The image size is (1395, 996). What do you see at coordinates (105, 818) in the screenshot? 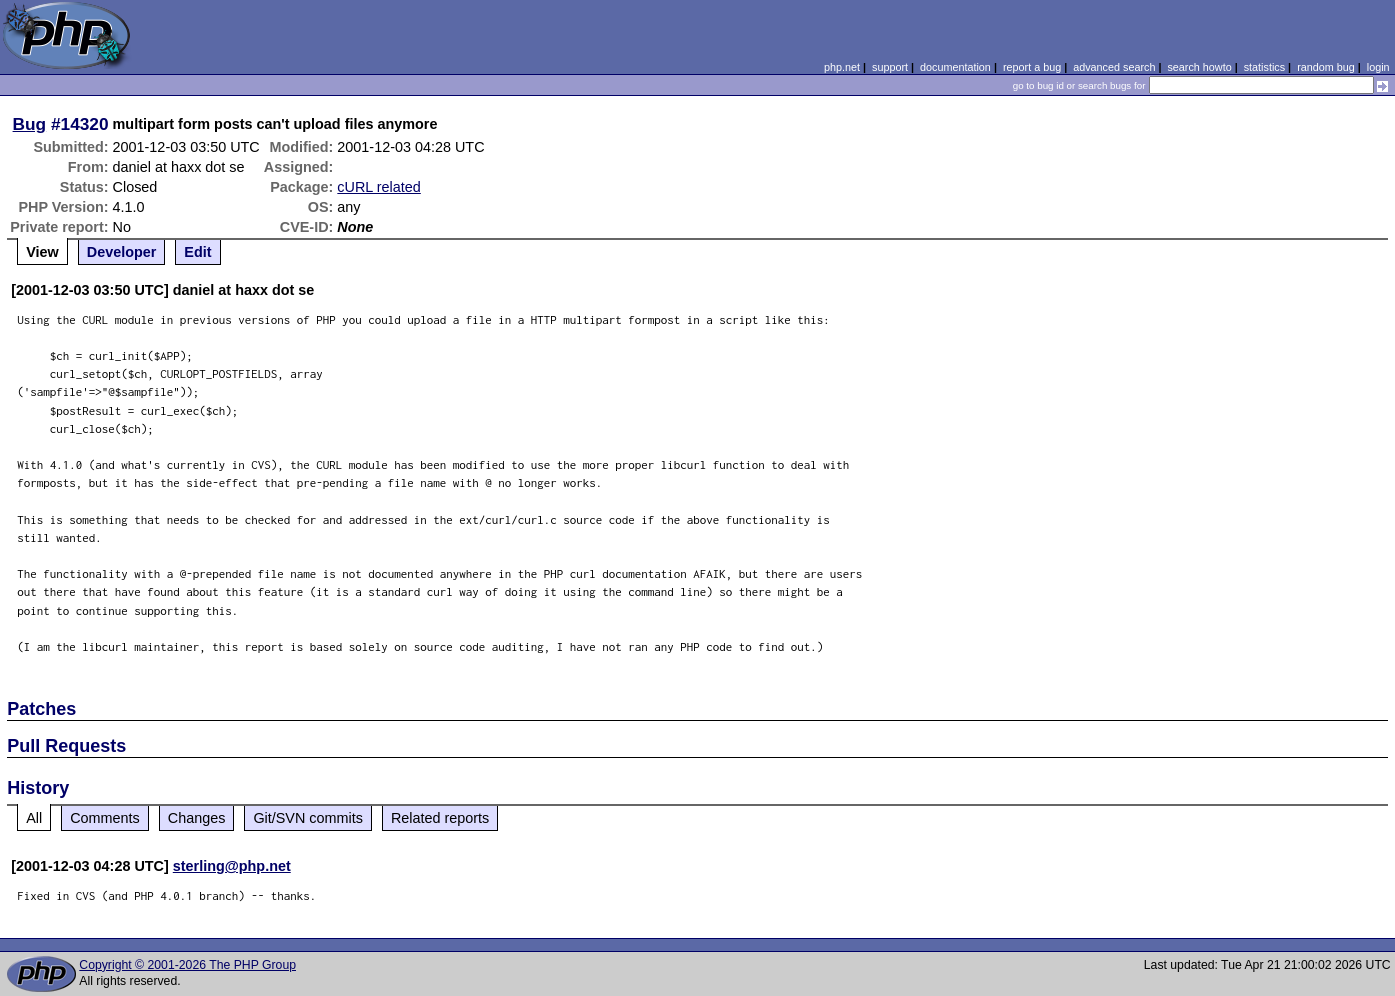
I see `Comments` at bounding box center [105, 818].